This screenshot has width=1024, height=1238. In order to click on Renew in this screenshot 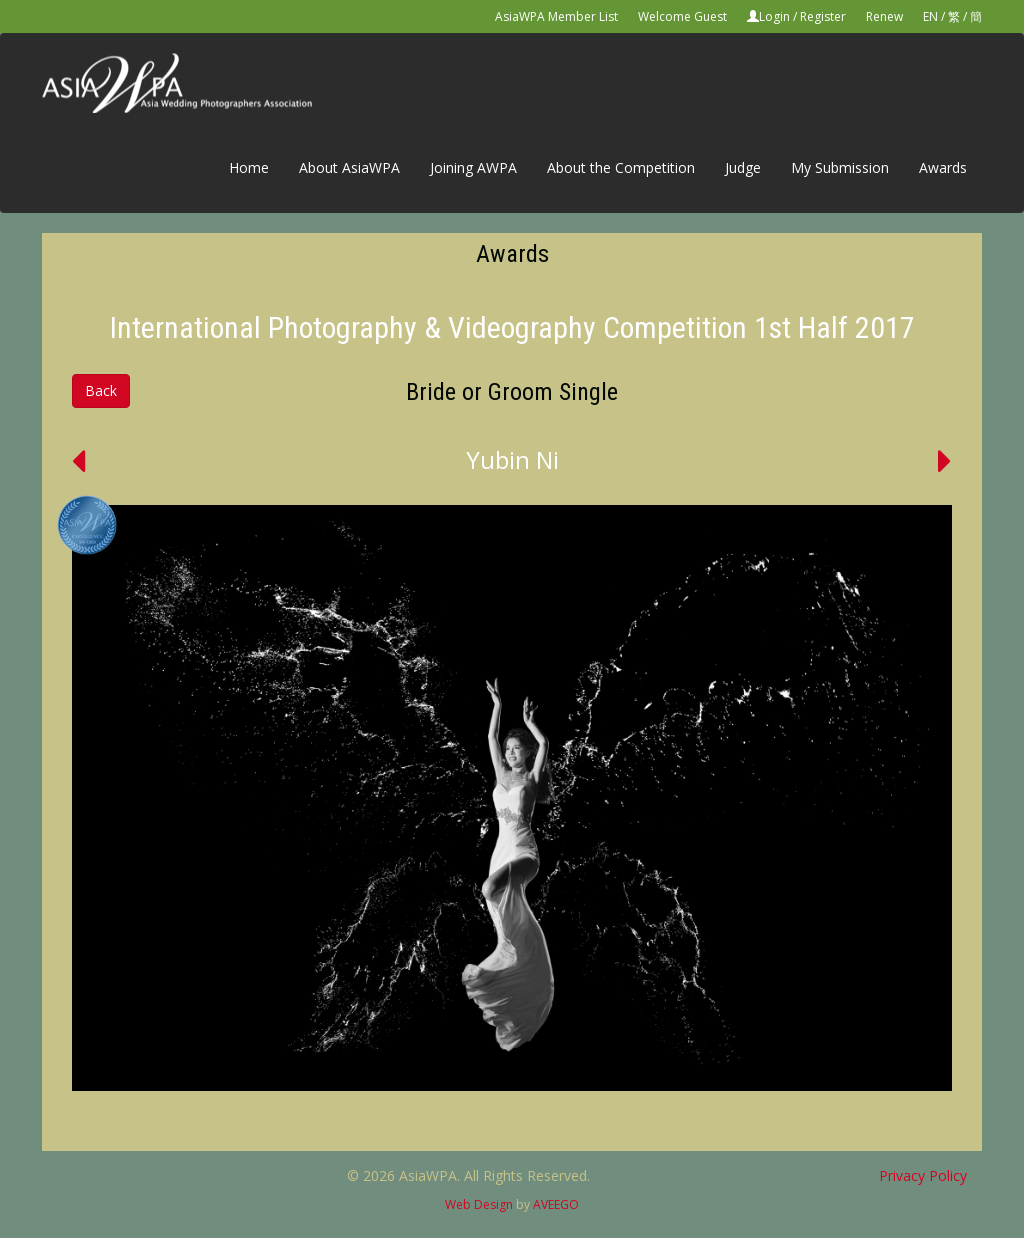, I will do `click(884, 16)`.